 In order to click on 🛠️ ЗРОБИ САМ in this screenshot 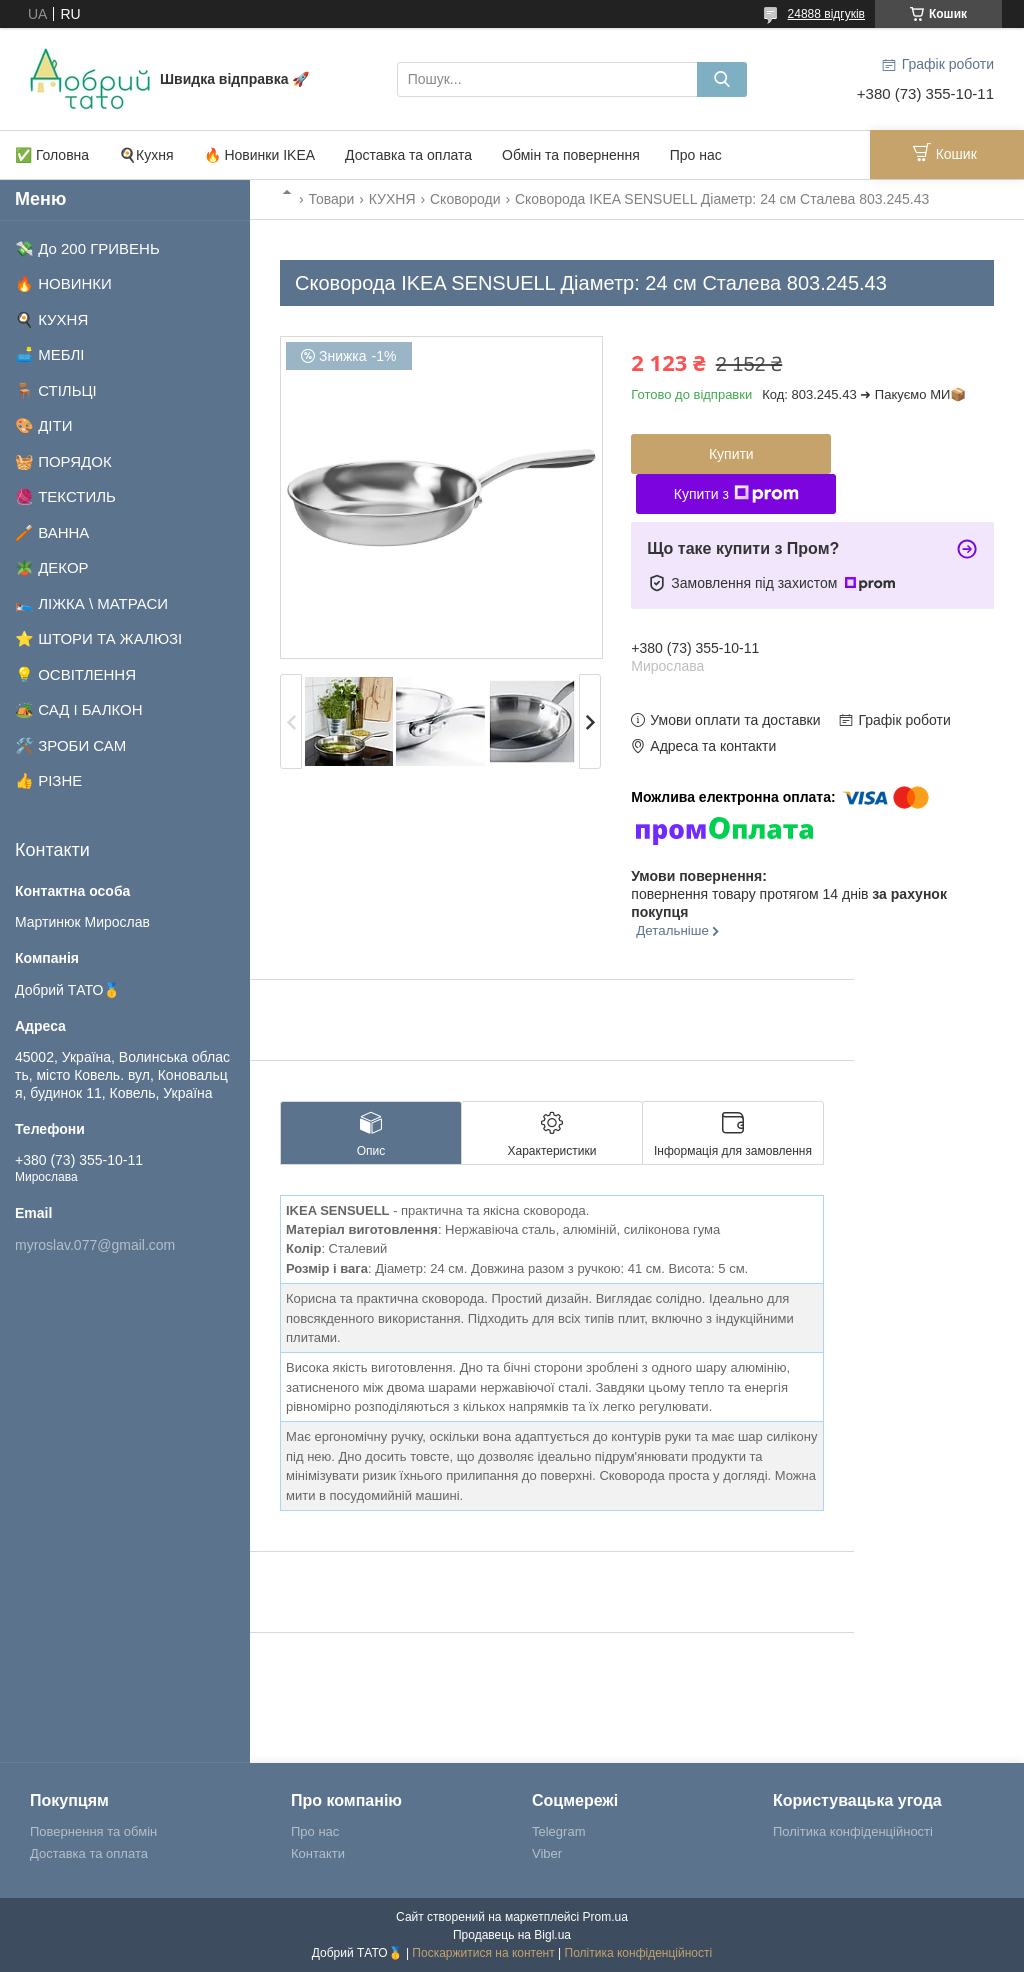, I will do `click(70, 745)`.